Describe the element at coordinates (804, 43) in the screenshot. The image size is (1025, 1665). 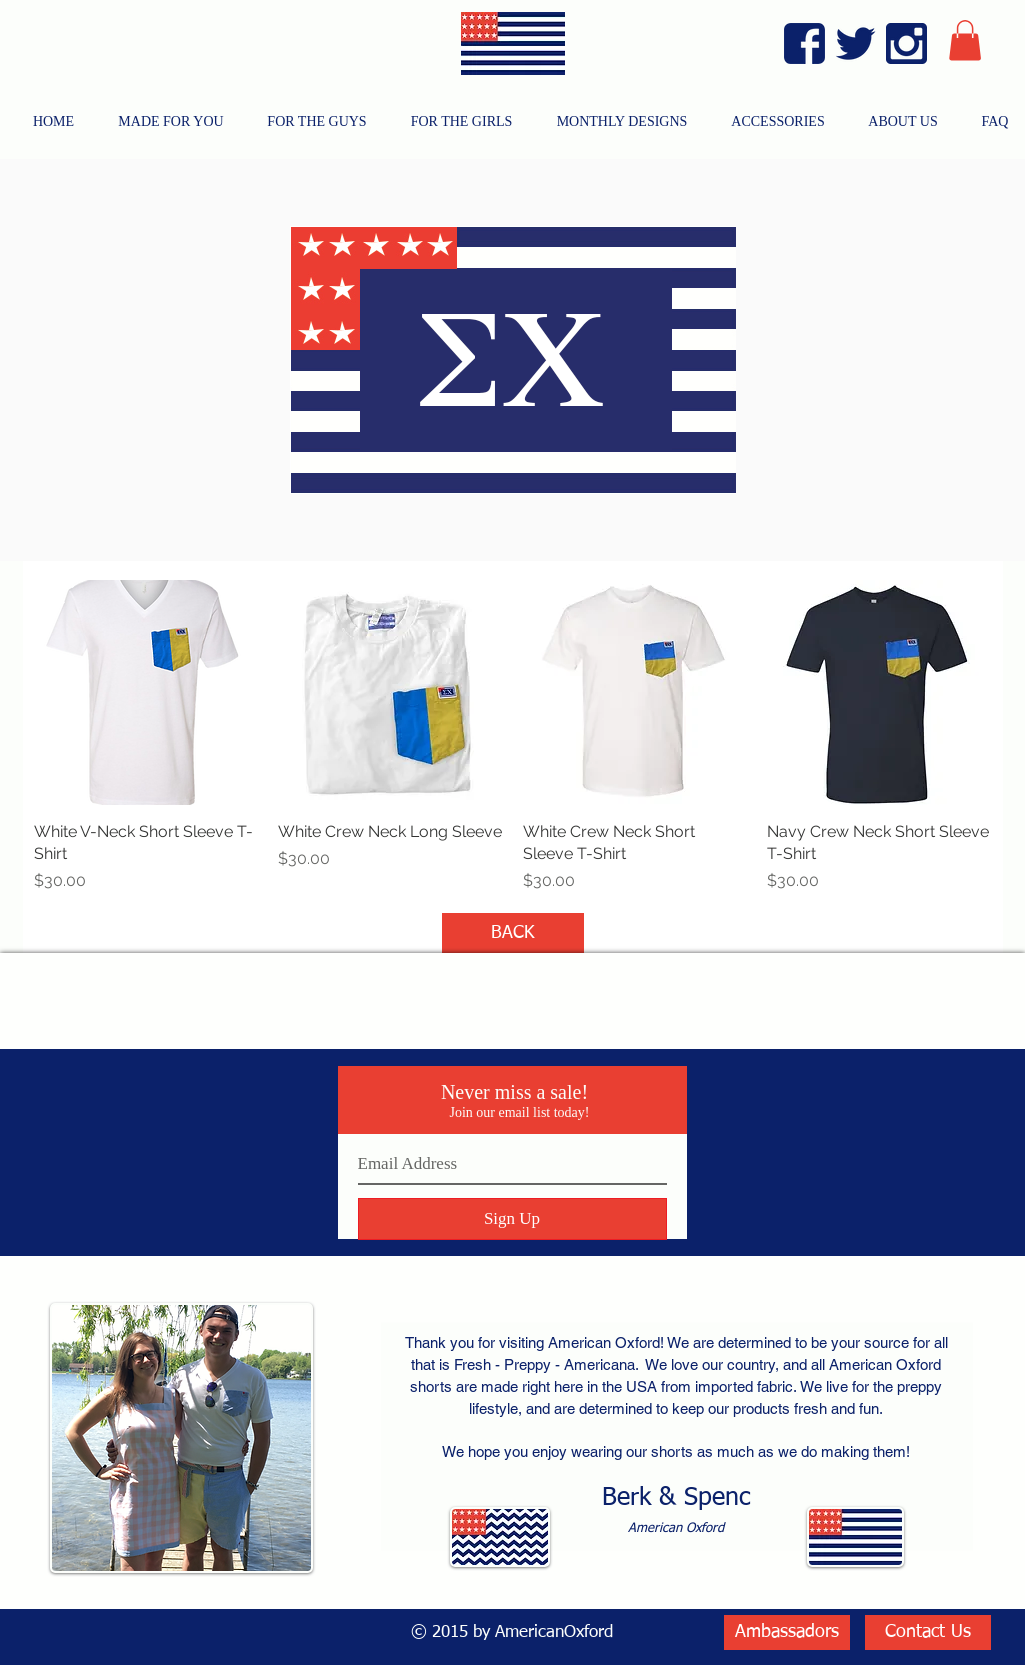
I see `[Facebook Blue]` at that location.